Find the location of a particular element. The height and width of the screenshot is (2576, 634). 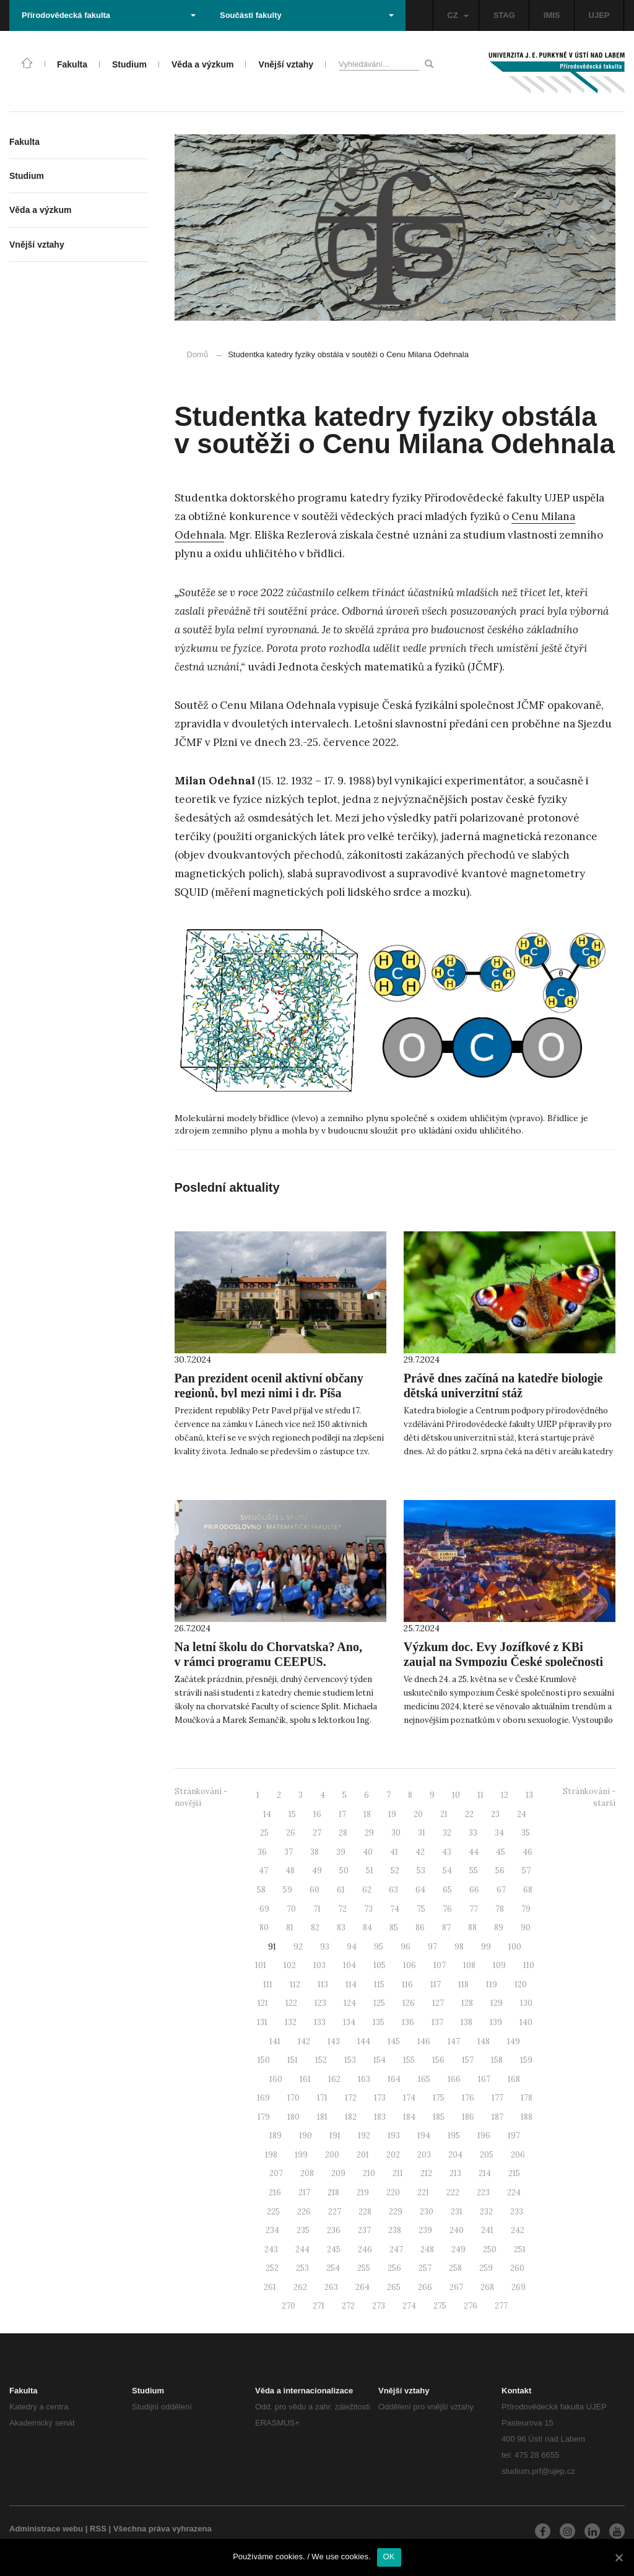

168 is located at coordinates (514, 2079).